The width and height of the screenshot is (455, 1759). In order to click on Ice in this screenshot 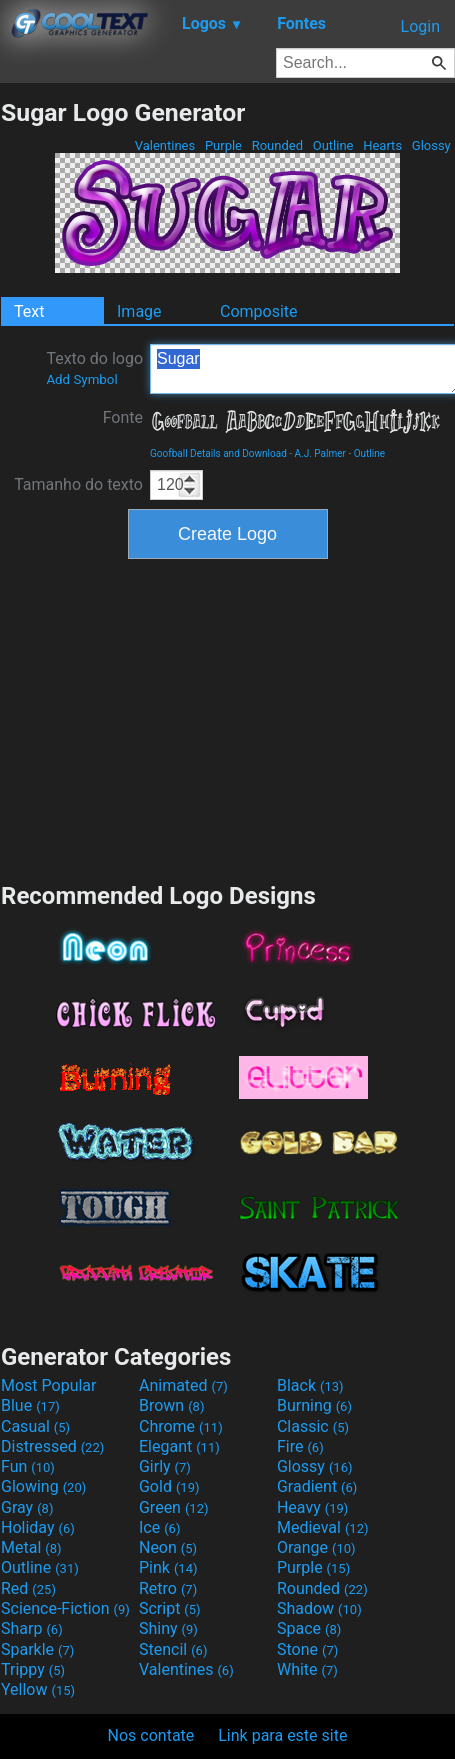, I will do `click(159, 1527)`.